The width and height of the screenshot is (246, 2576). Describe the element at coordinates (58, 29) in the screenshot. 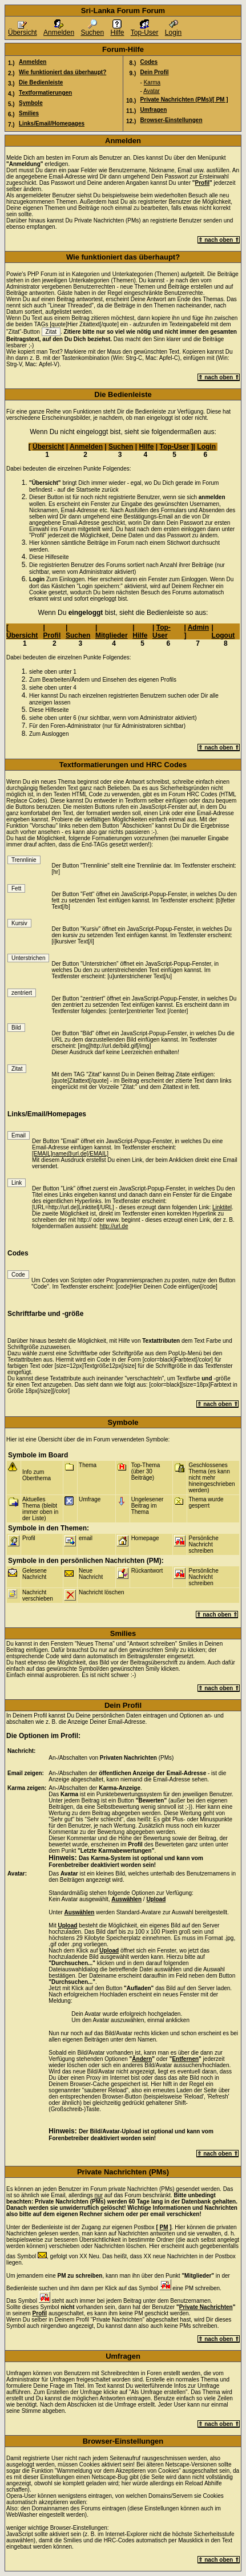

I see `Anmelden` at that location.